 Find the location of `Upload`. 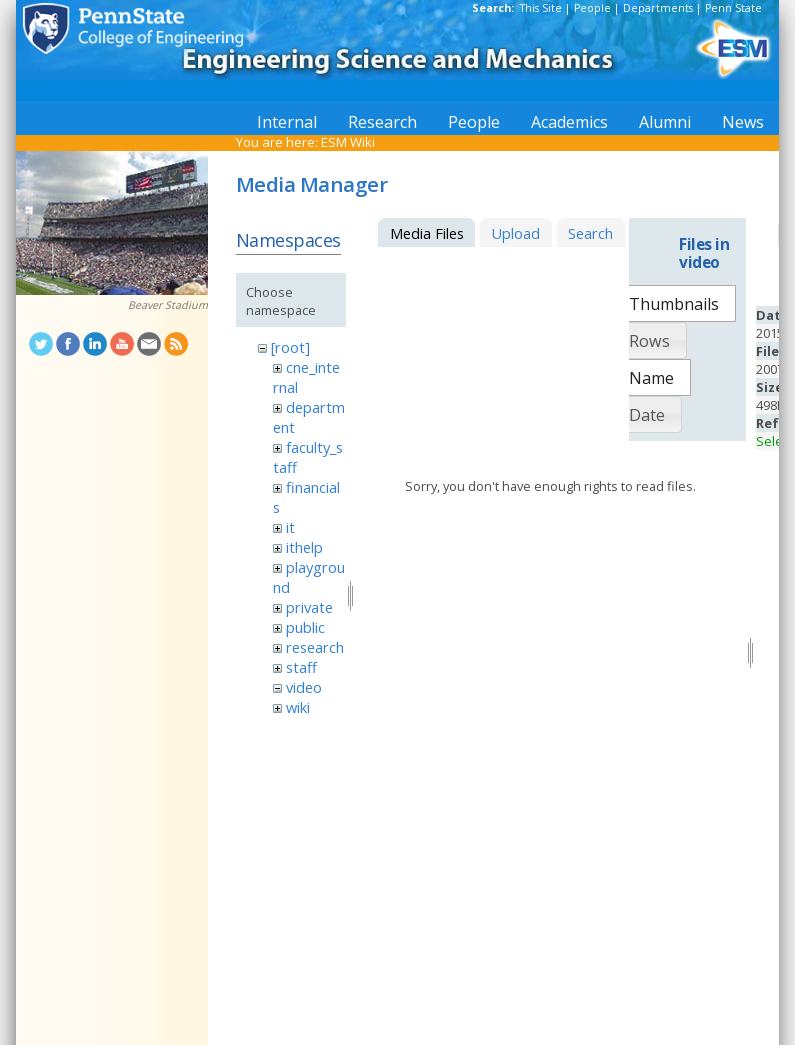

Upload is located at coordinates (515, 233).